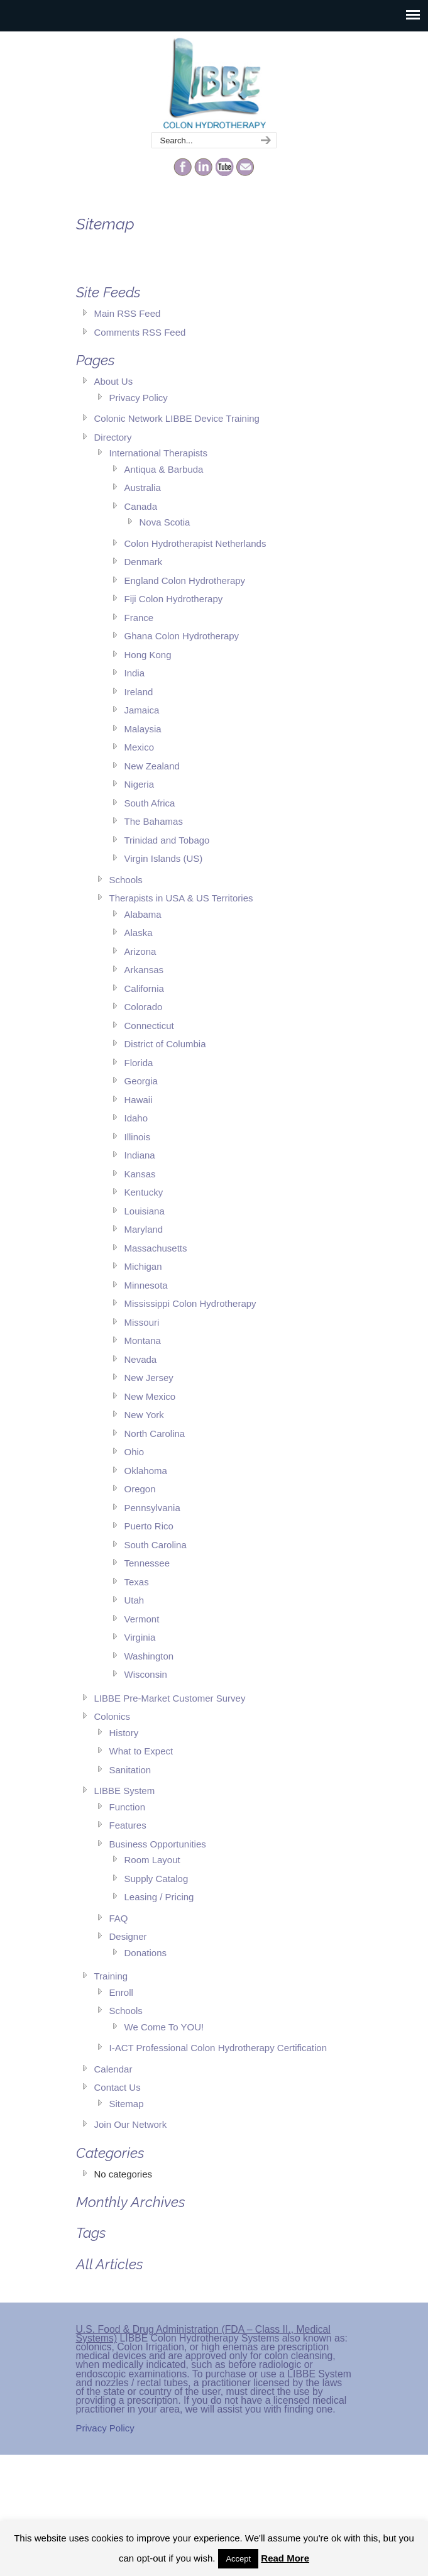 The width and height of the screenshot is (428, 2576). I want to click on Illinois, so click(137, 1136).